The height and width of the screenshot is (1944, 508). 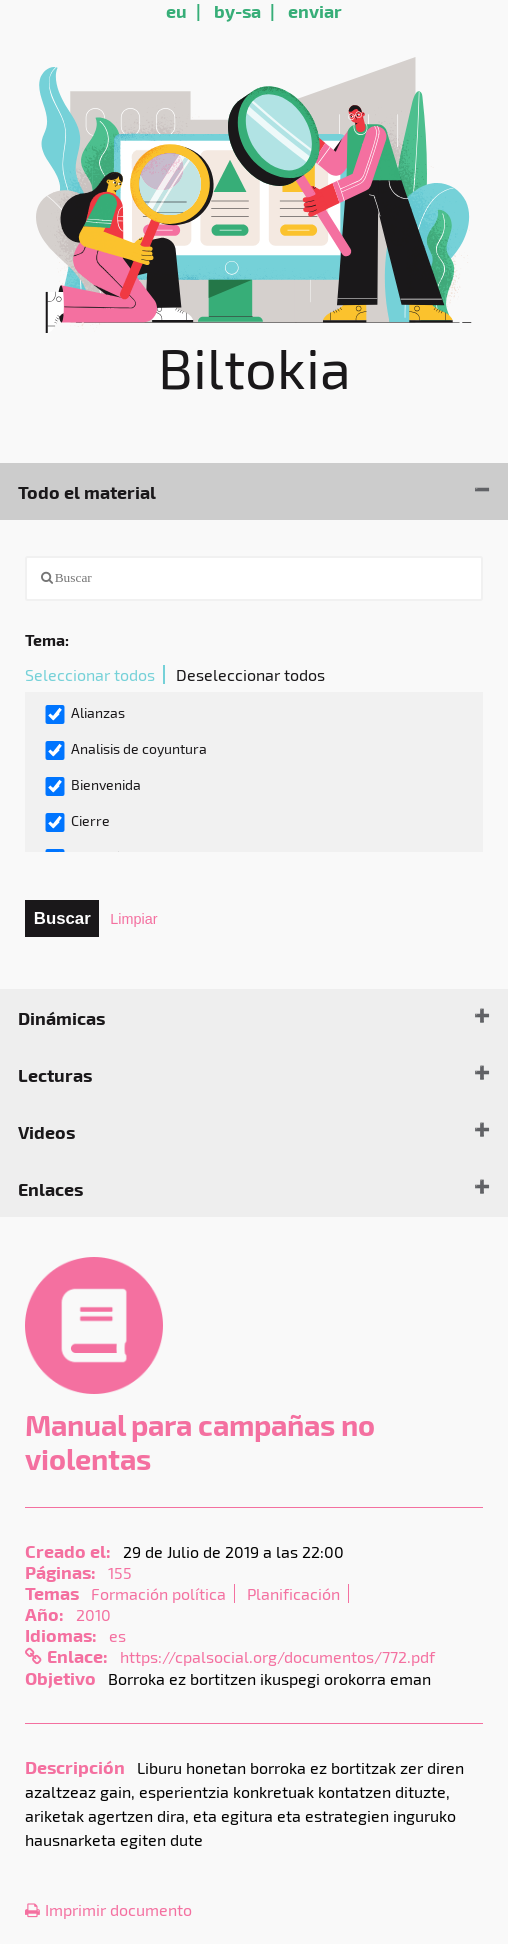 I want to click on Deseleccionar todos, so click(x=250, y=674).